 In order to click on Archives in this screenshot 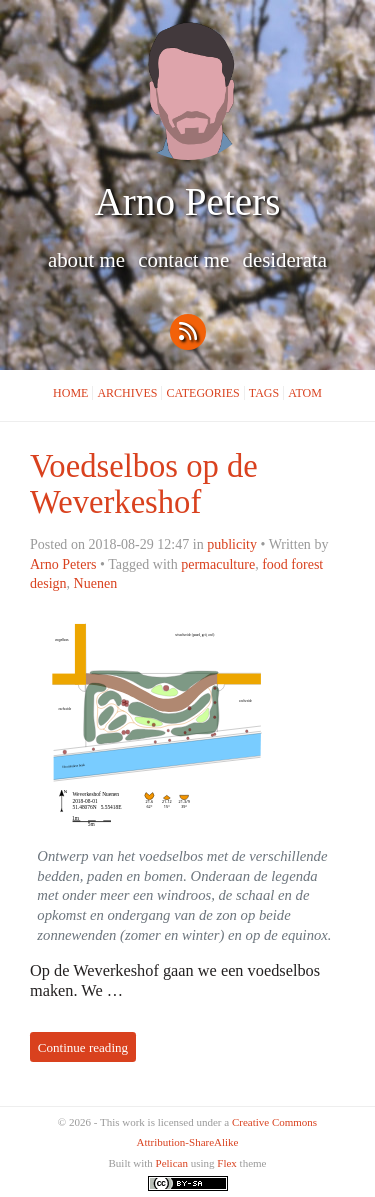, I will do `click(127, 393)`.